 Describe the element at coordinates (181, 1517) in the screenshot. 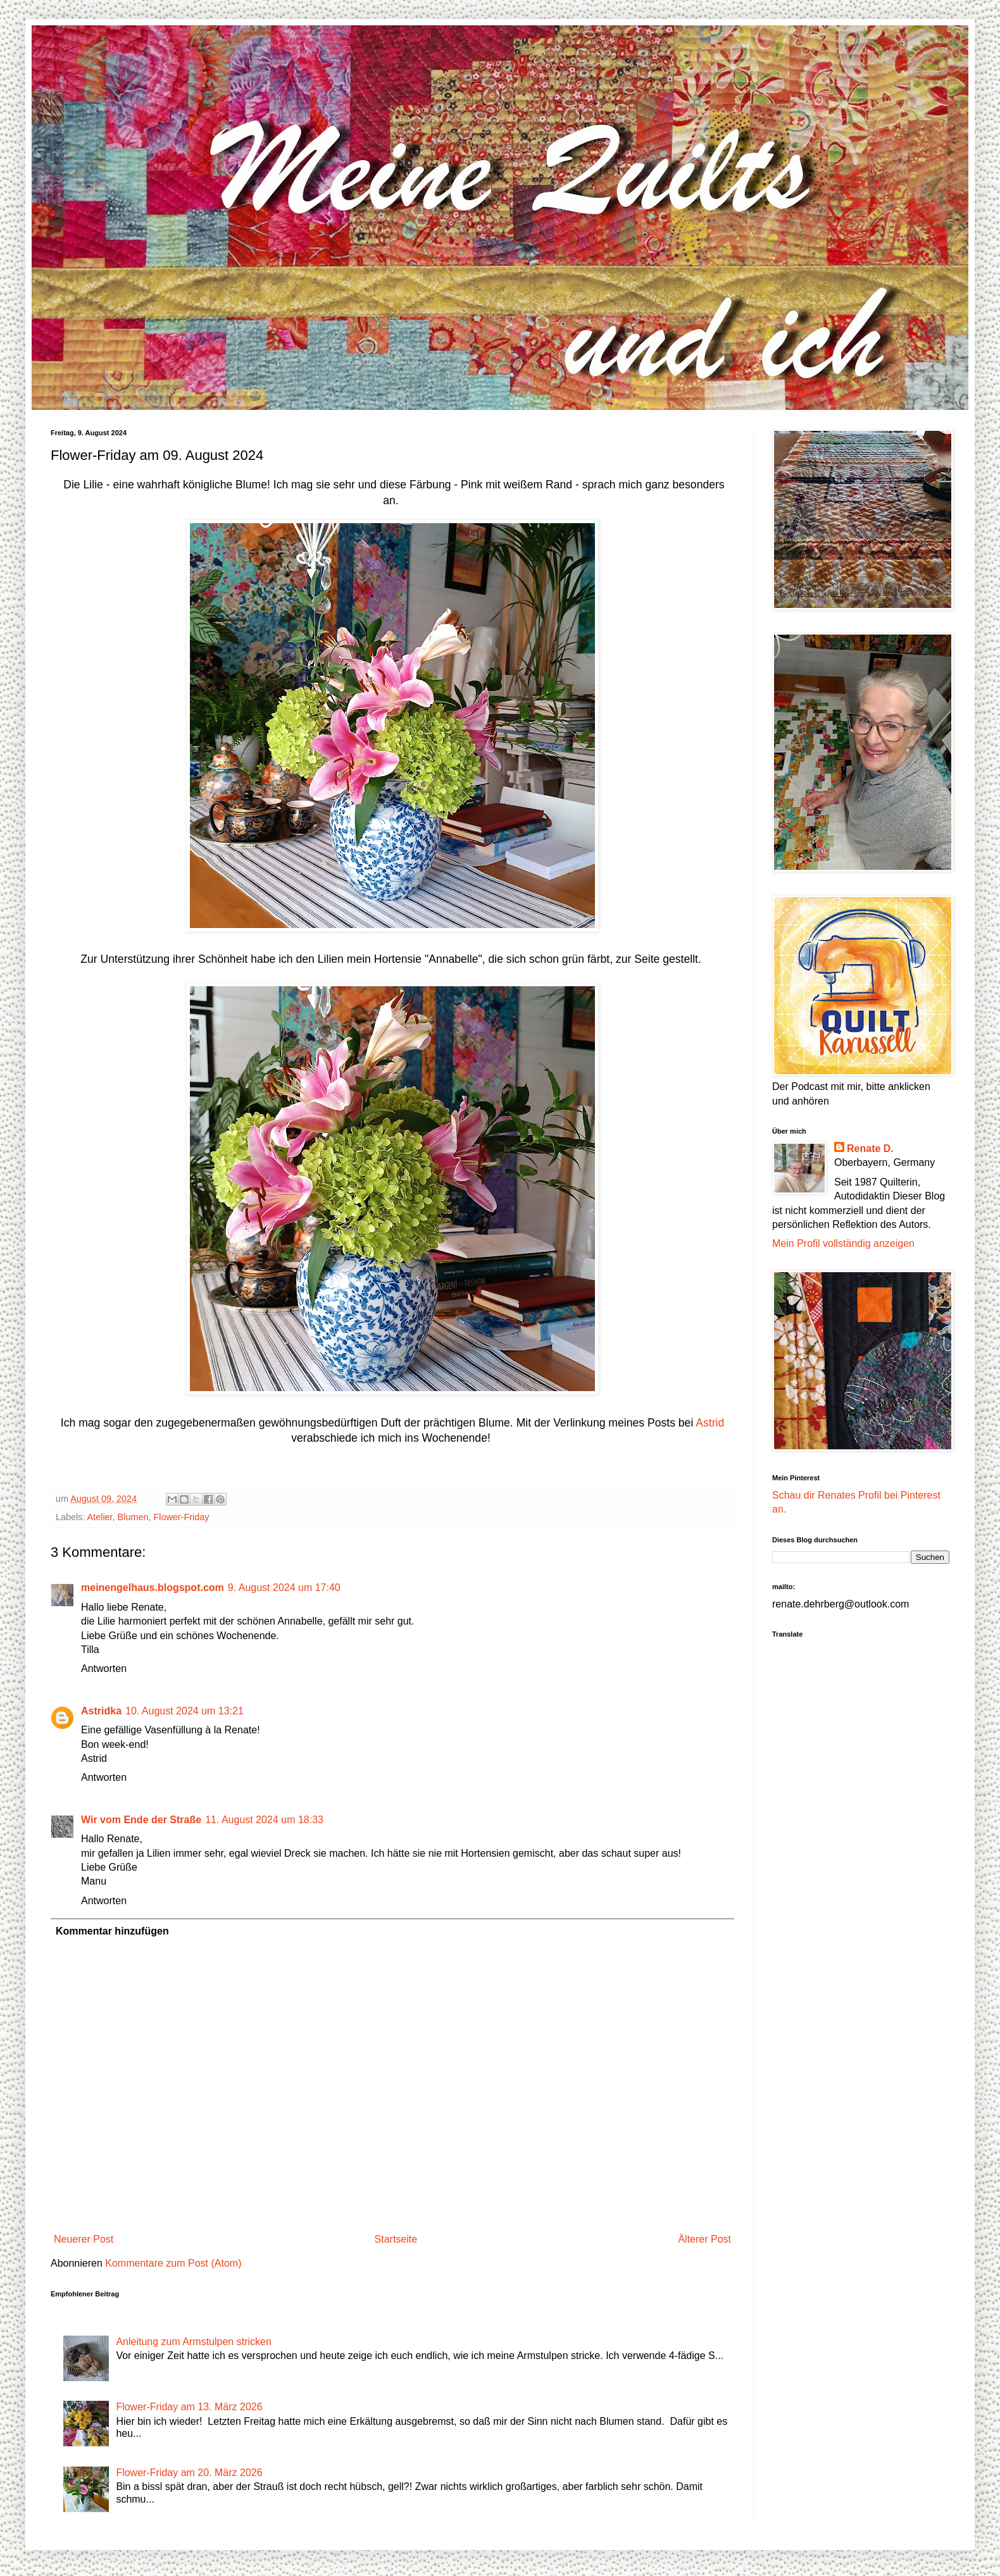

I see `Flower-Friday` at that location.